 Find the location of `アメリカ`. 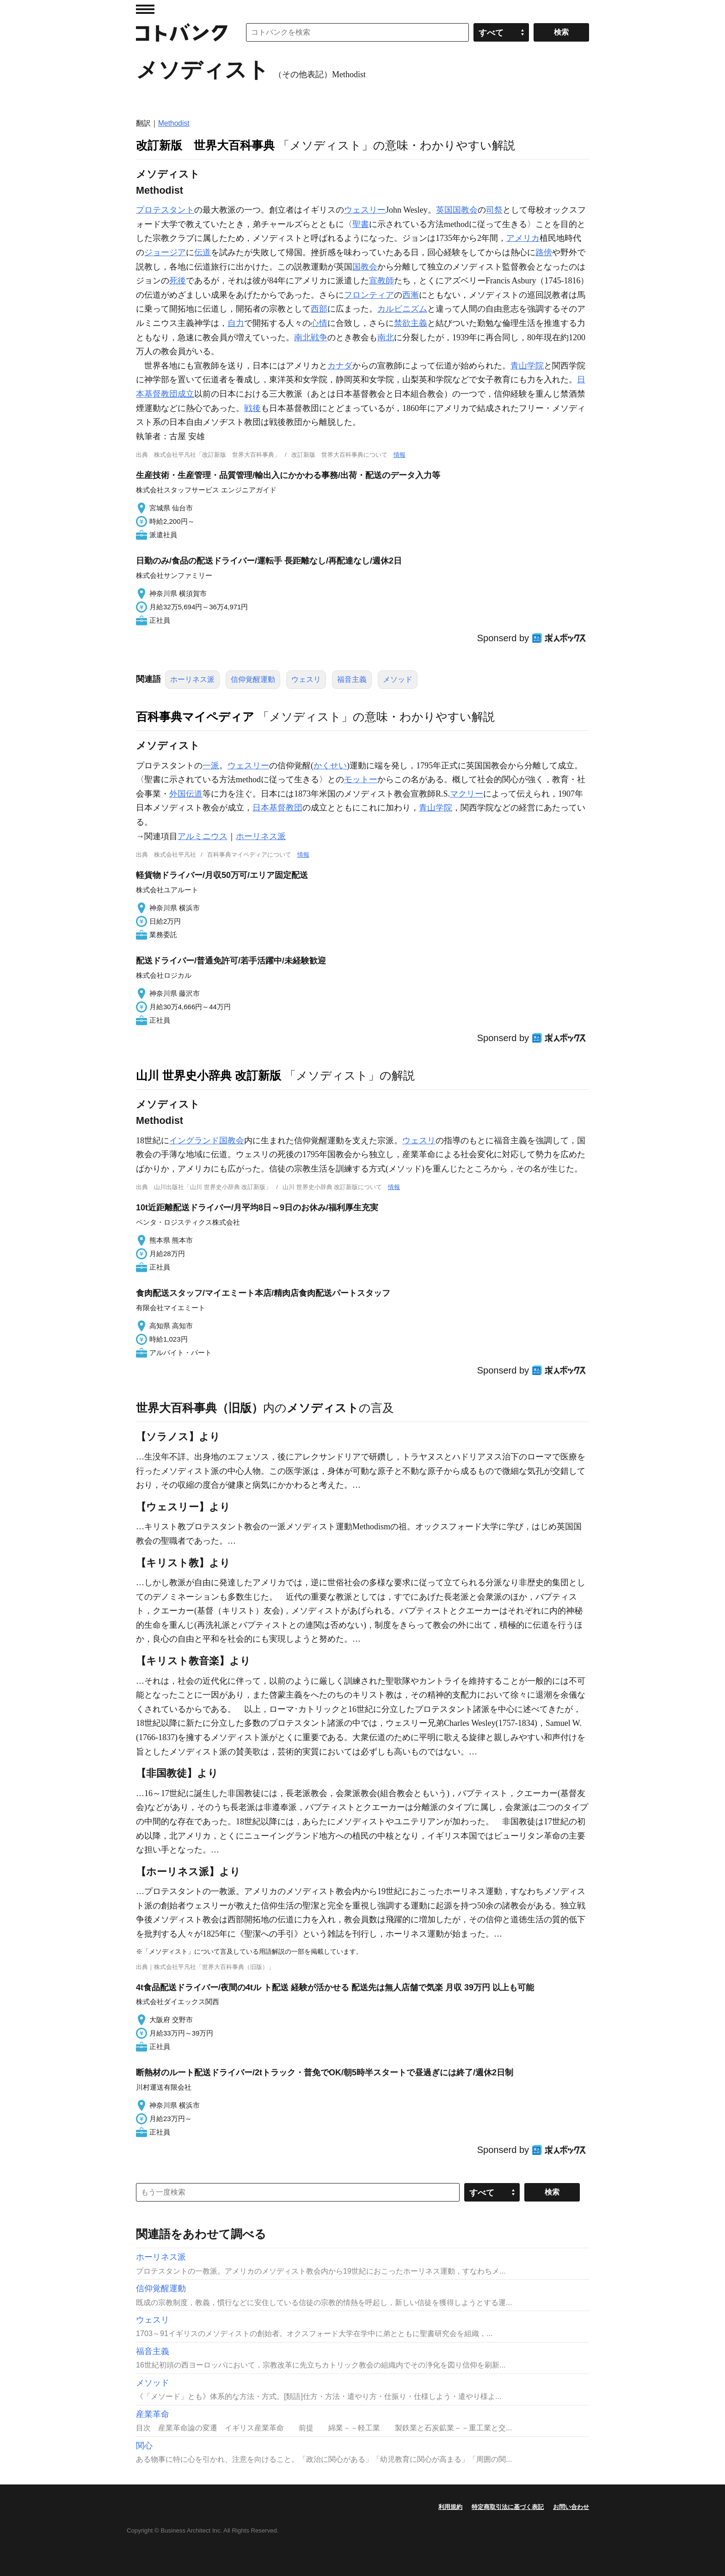

アメリカ is located at coordinates (523, 238).